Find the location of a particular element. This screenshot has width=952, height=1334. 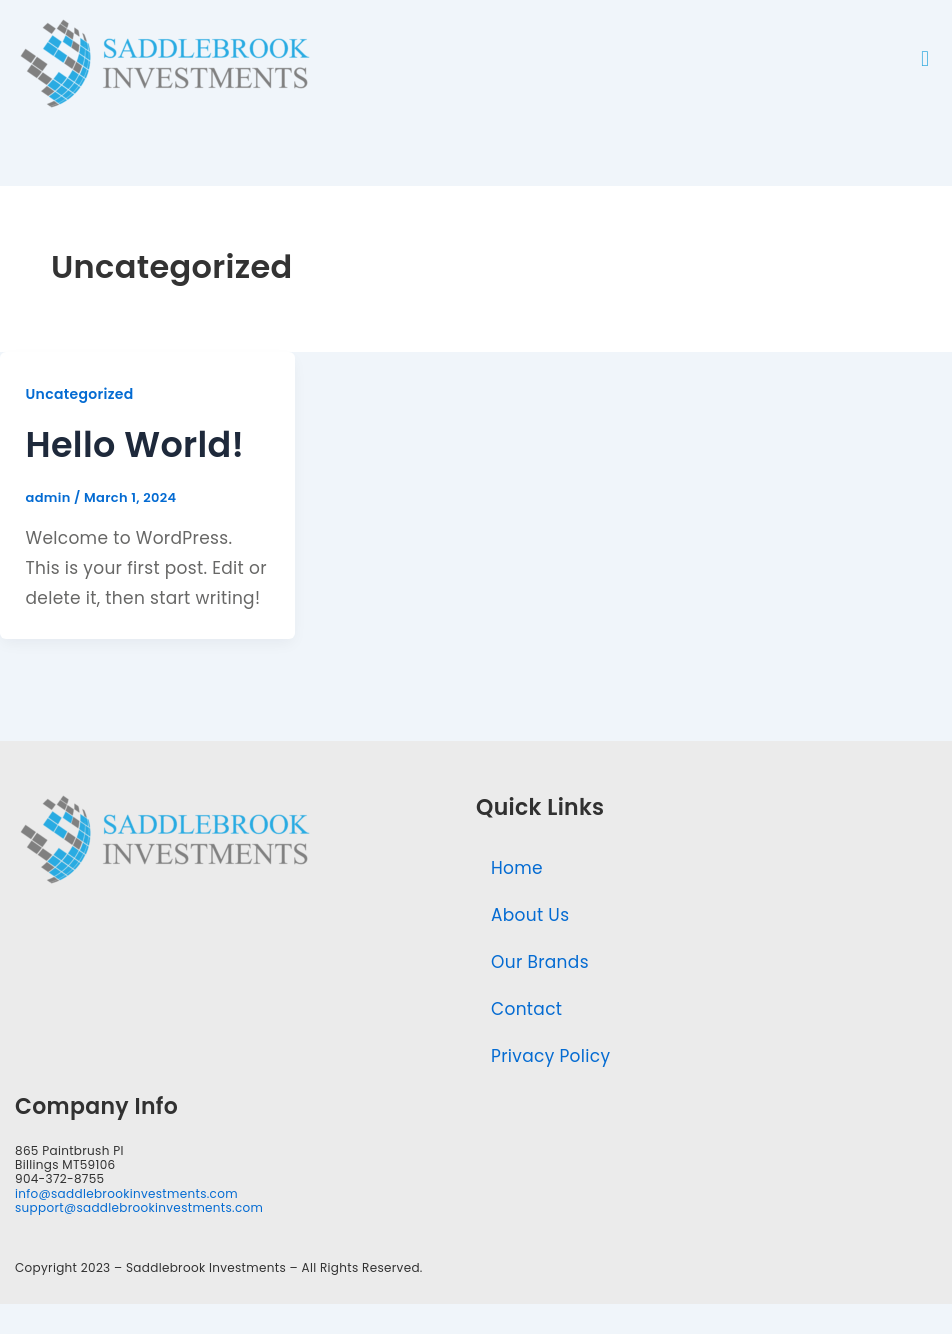

Home is located at coordinates (517, 868).